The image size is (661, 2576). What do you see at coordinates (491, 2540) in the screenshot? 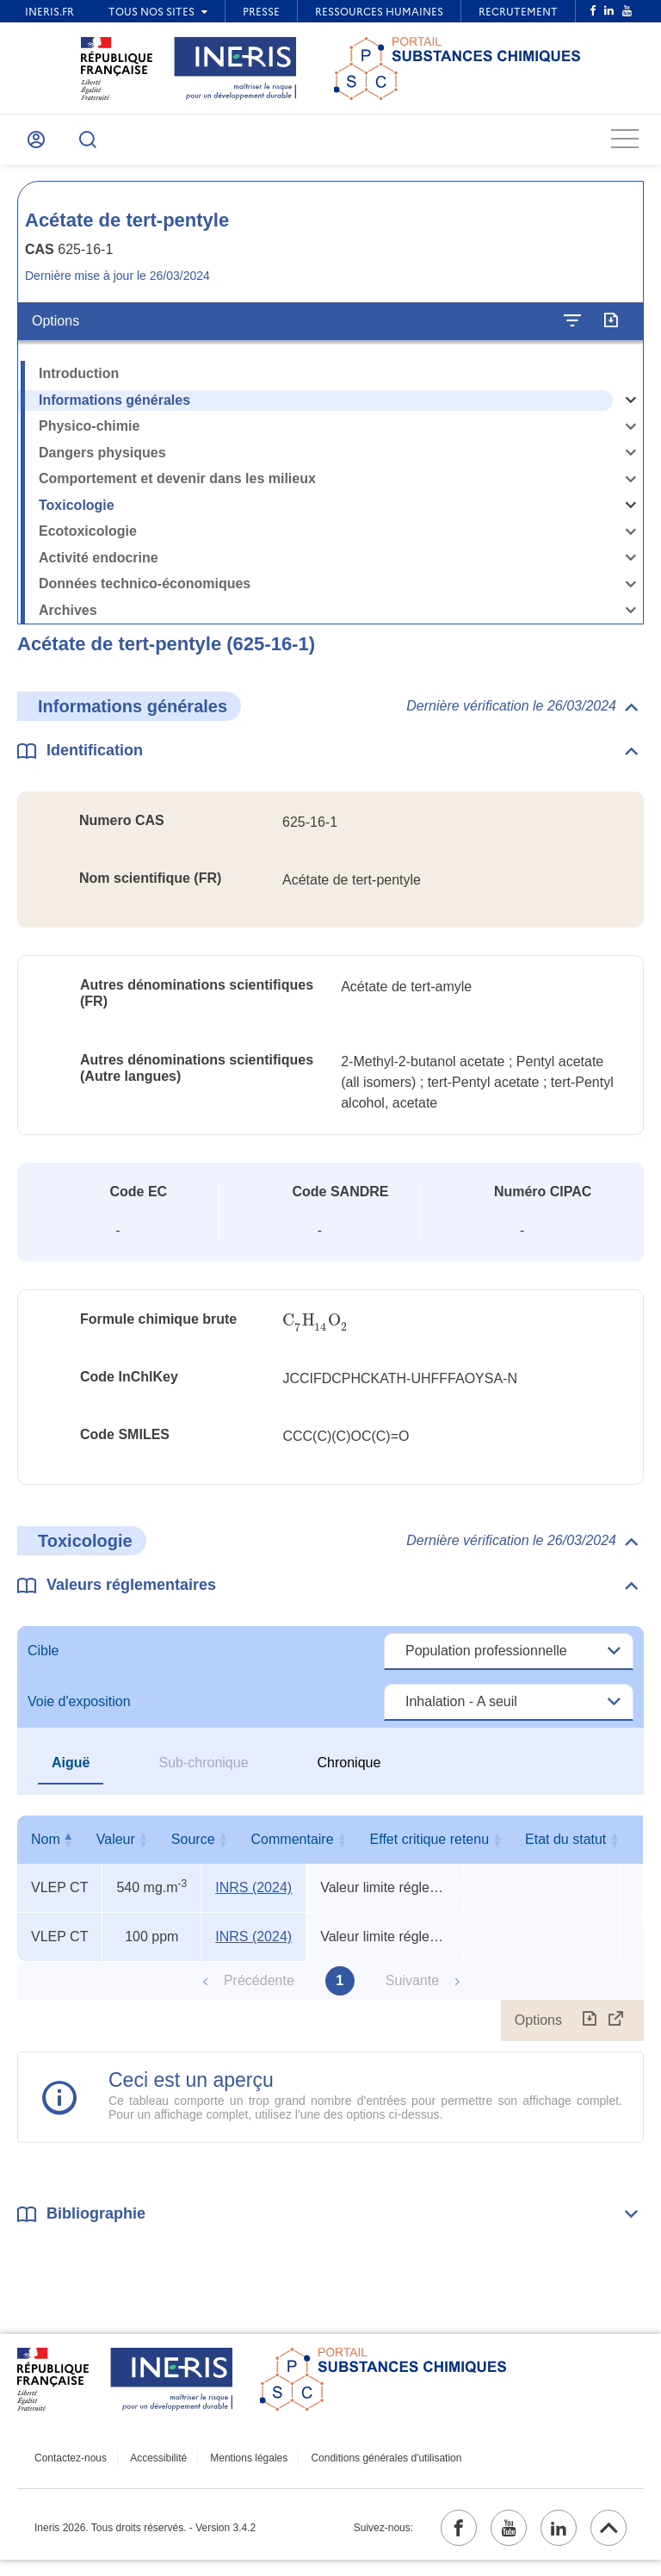
I see `[youtube (ouvrir dans un nouvel onglet)]` at bounding box center [491, 2540].